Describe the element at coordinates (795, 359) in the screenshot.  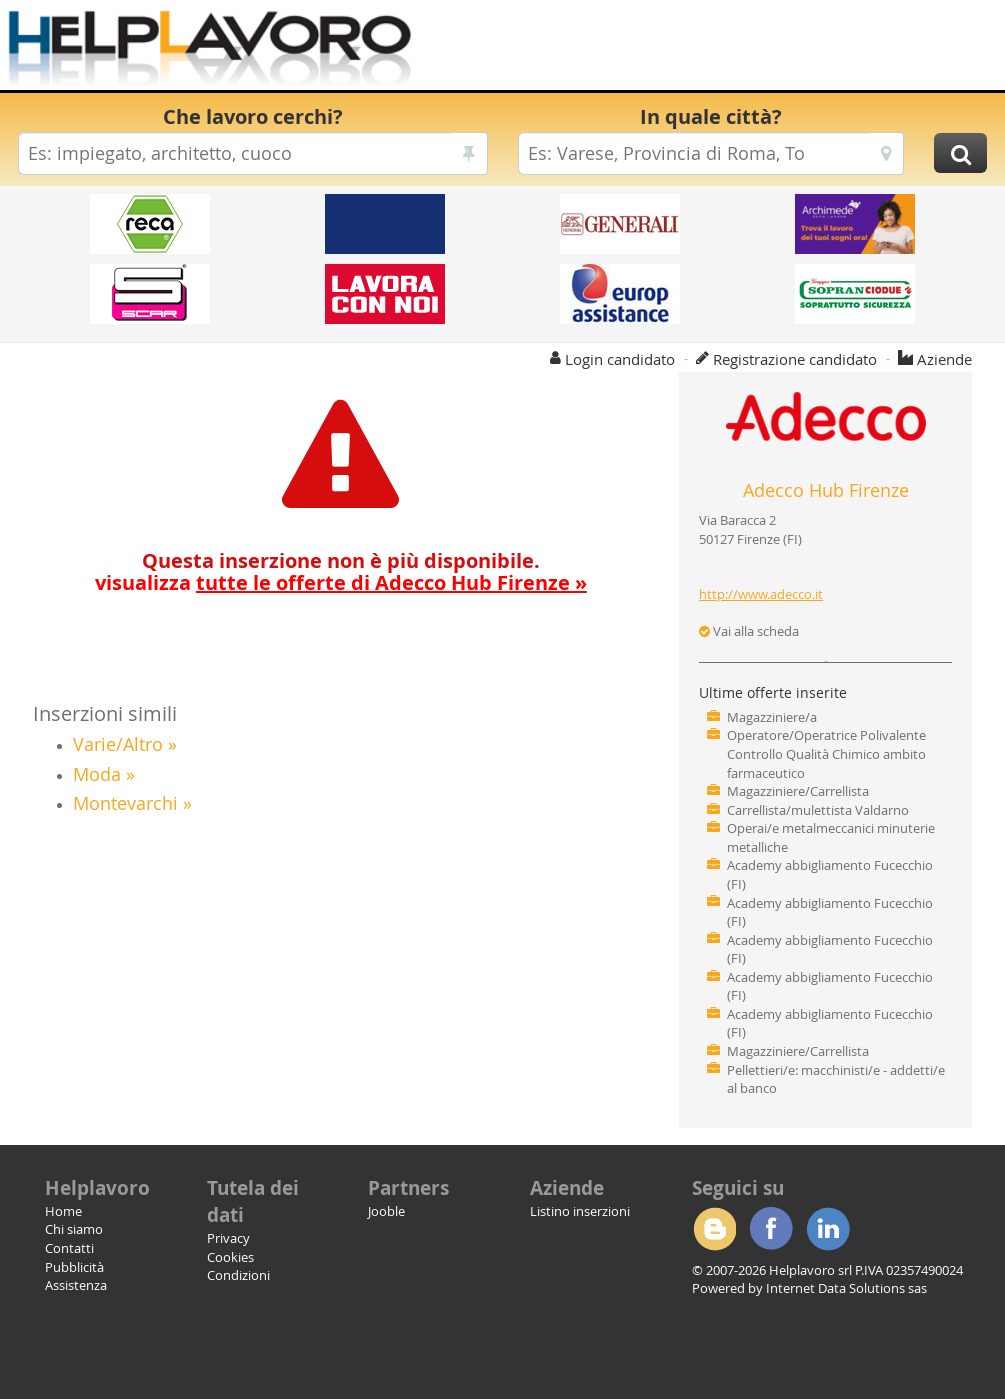
I see `Registrazione candidato` at that location.